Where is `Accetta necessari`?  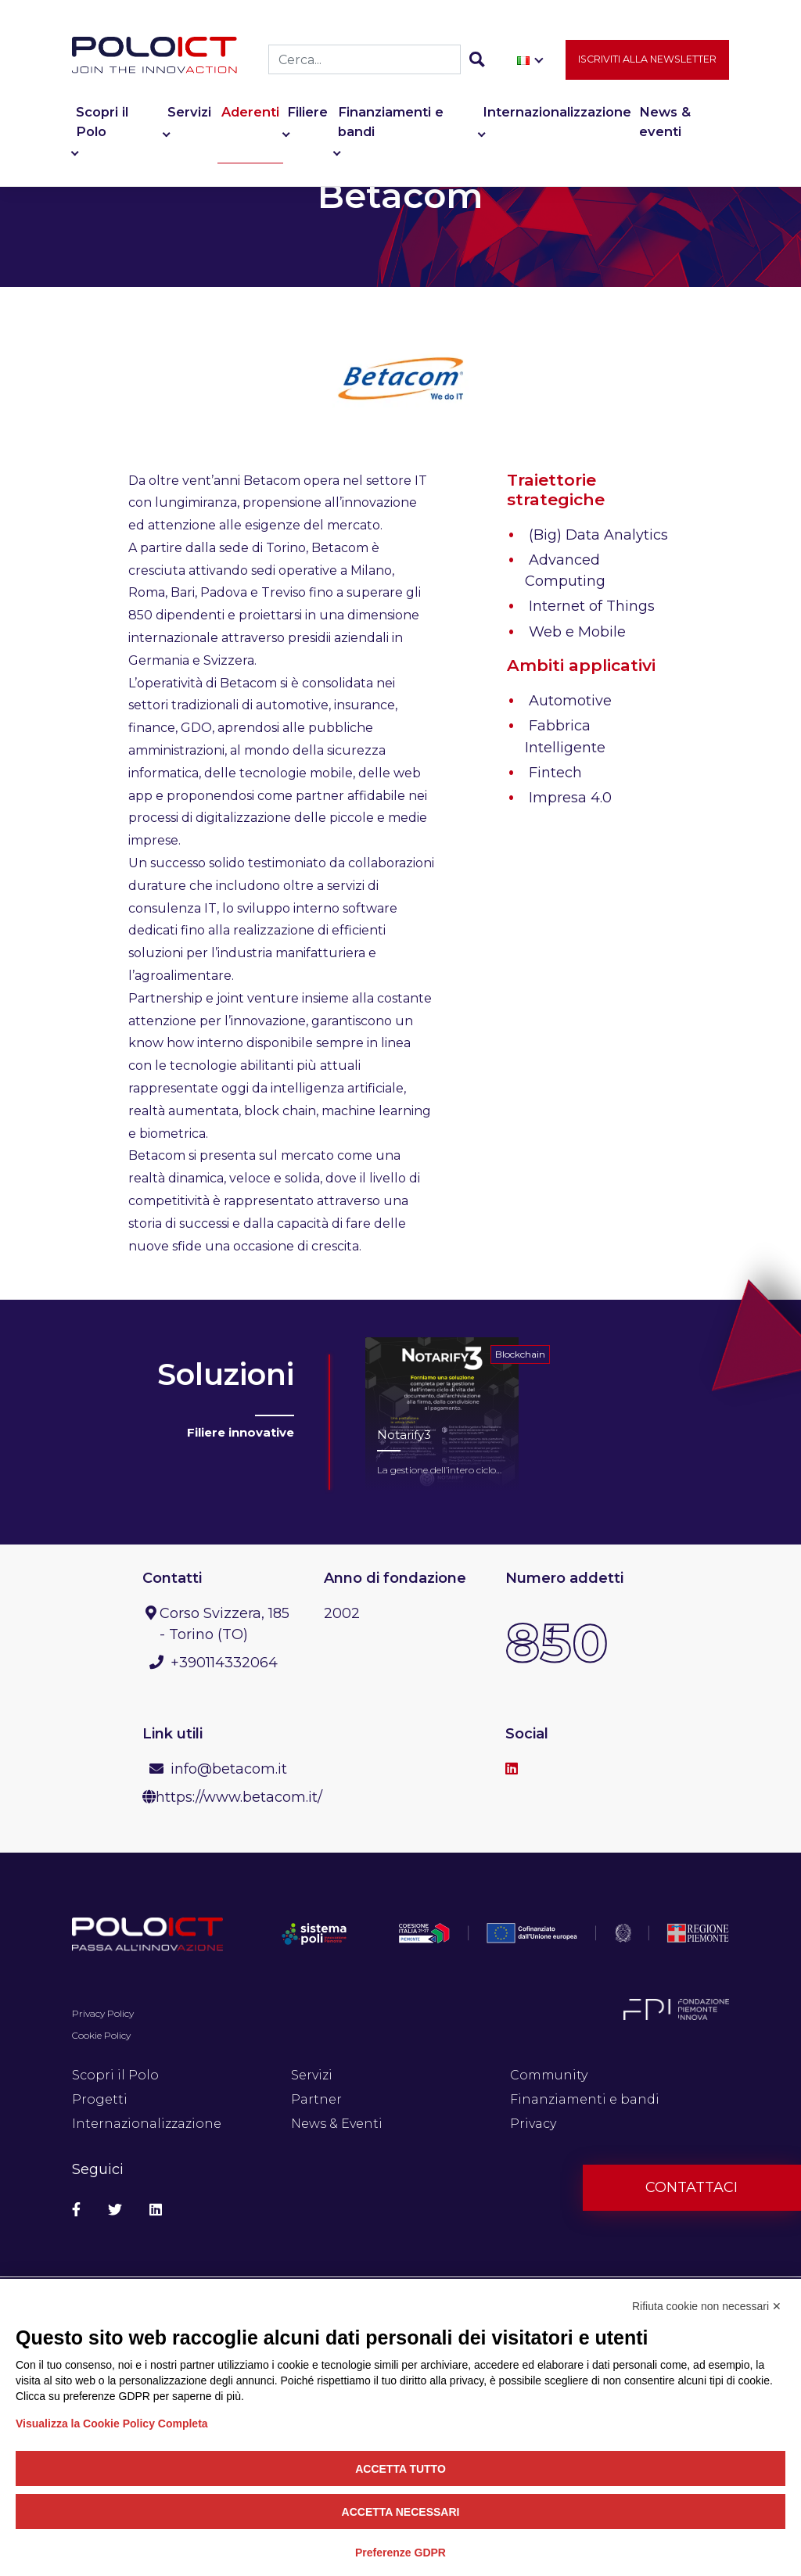 Accetta necessari is located at coordinates (401, 2512).